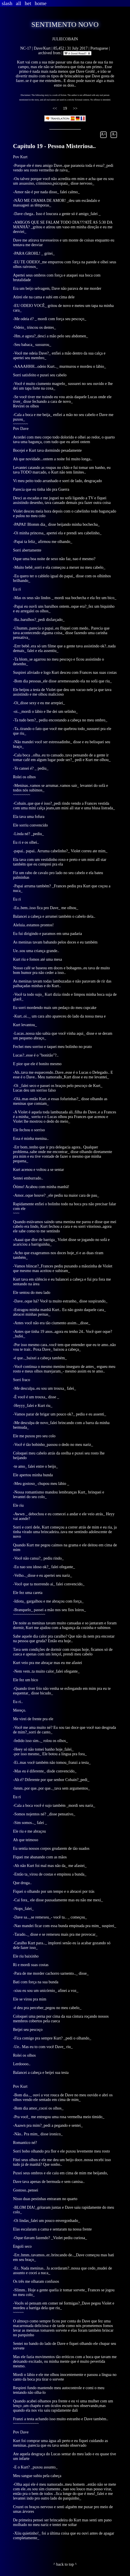 The width and height of the screenshot is (130, 2576). What do you see at coordinates (7, 3) in the screenshot?
I see `slash` at bounding box center [7, 3].